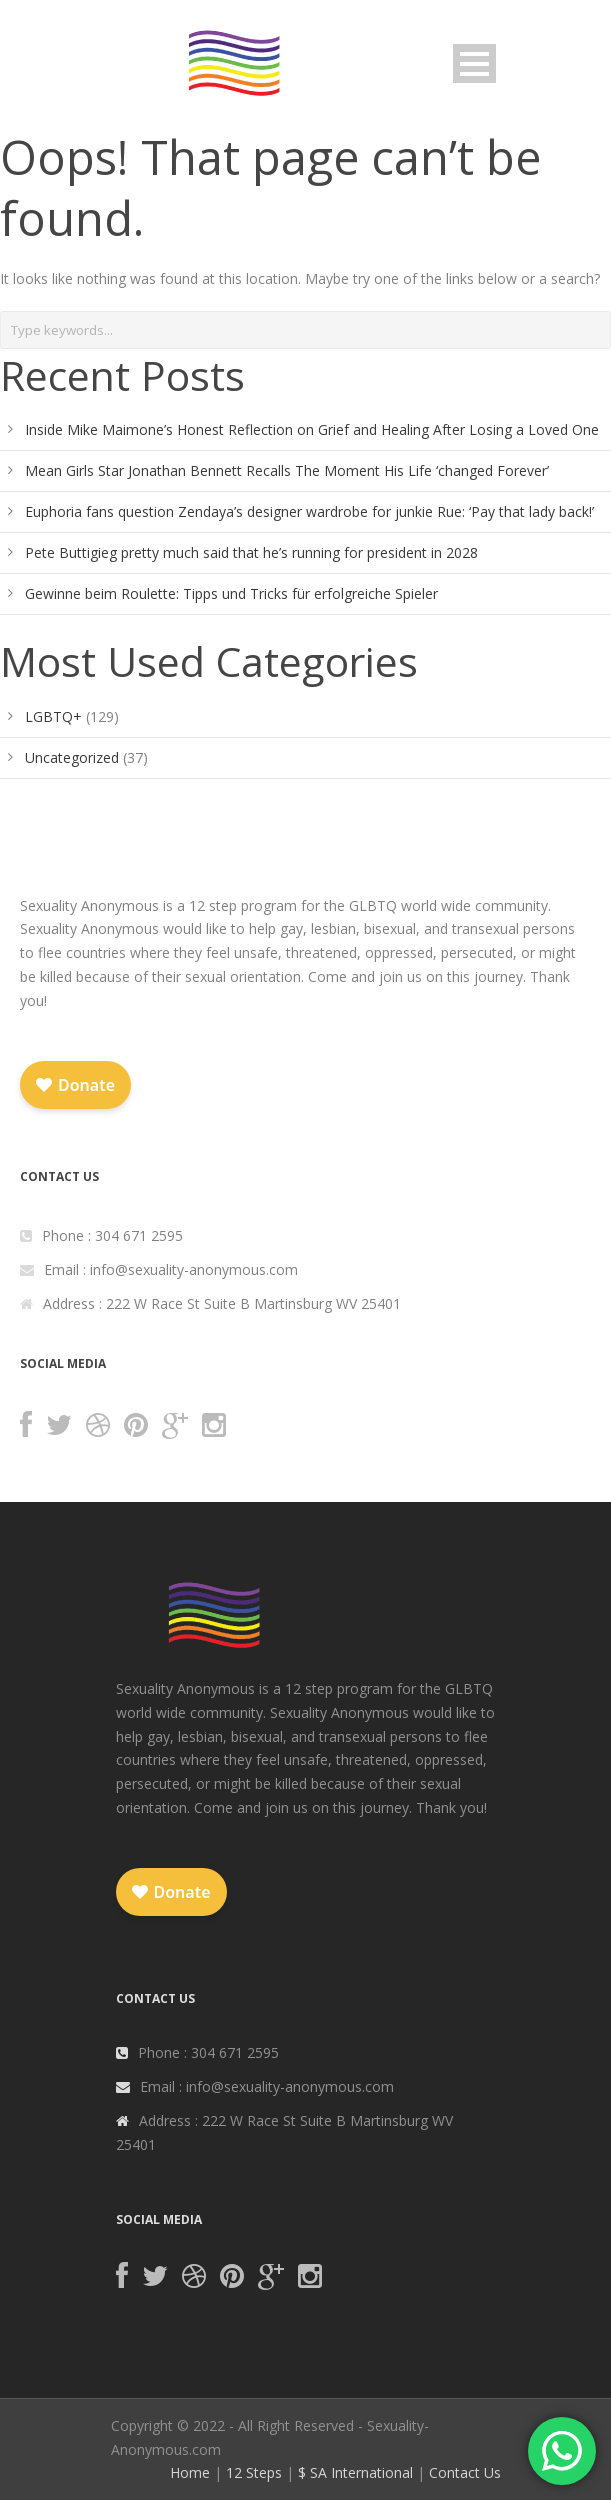  Describe the element at coordinates (465, 2472) in the screenshot. I see `Contact Us` at that location.